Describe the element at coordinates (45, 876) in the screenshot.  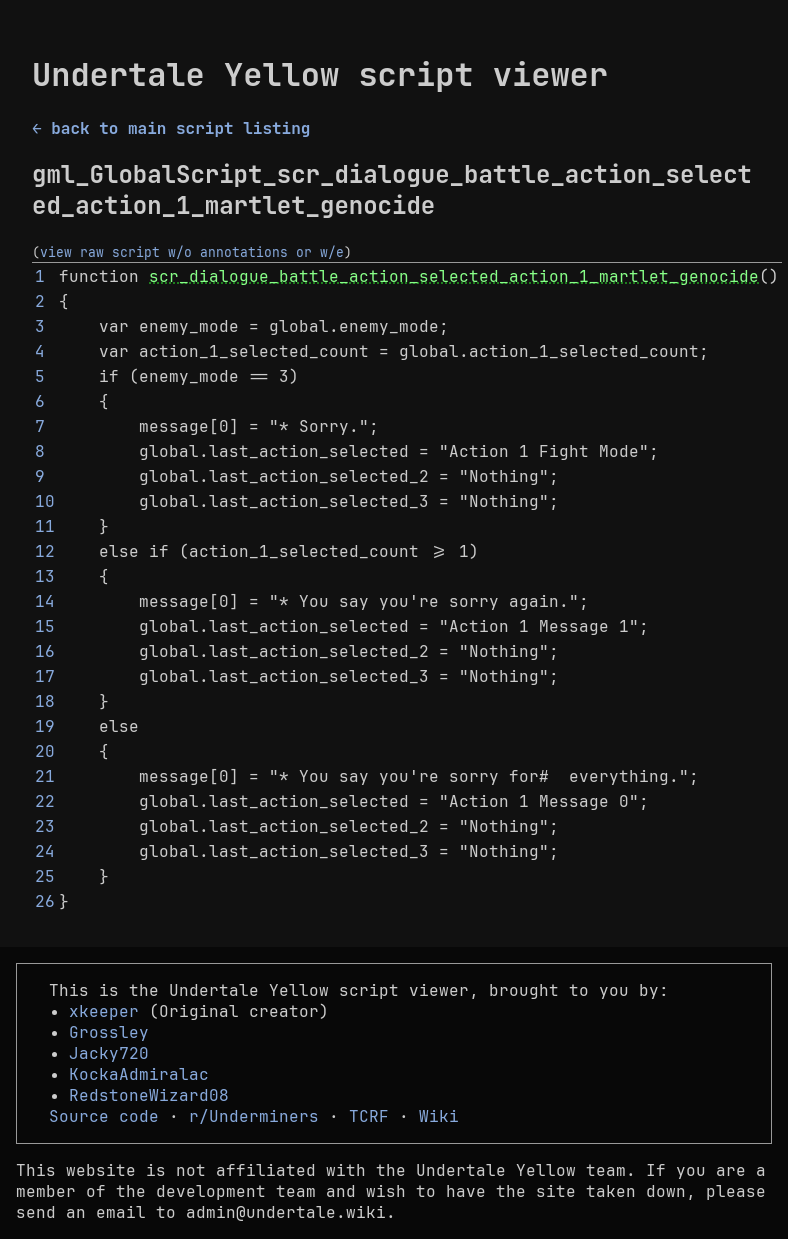
I see `25` at that location.